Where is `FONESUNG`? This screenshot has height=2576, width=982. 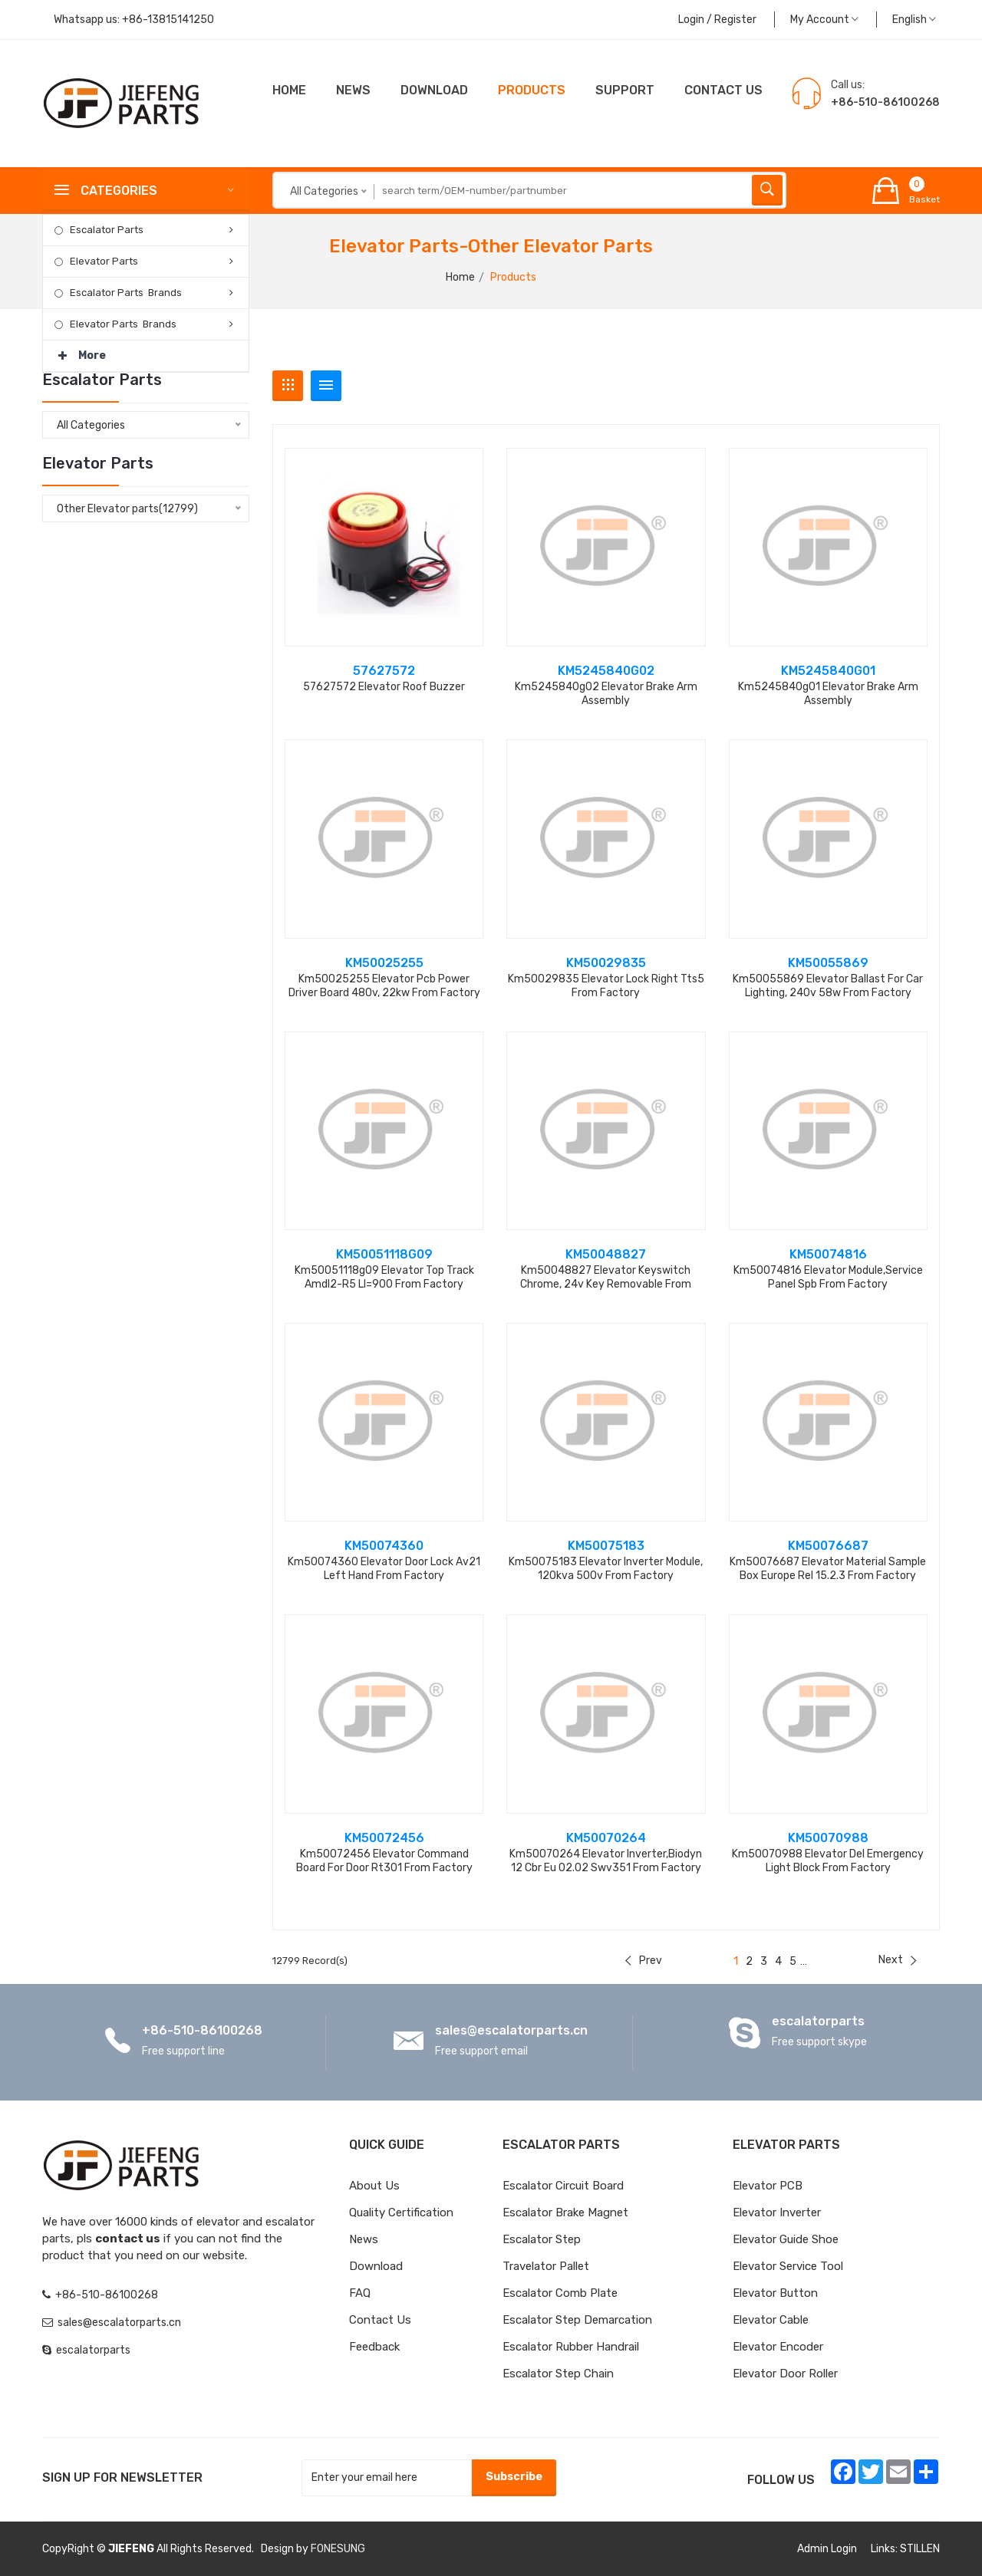
FONESUNG is located at coordinates (338, 2548).